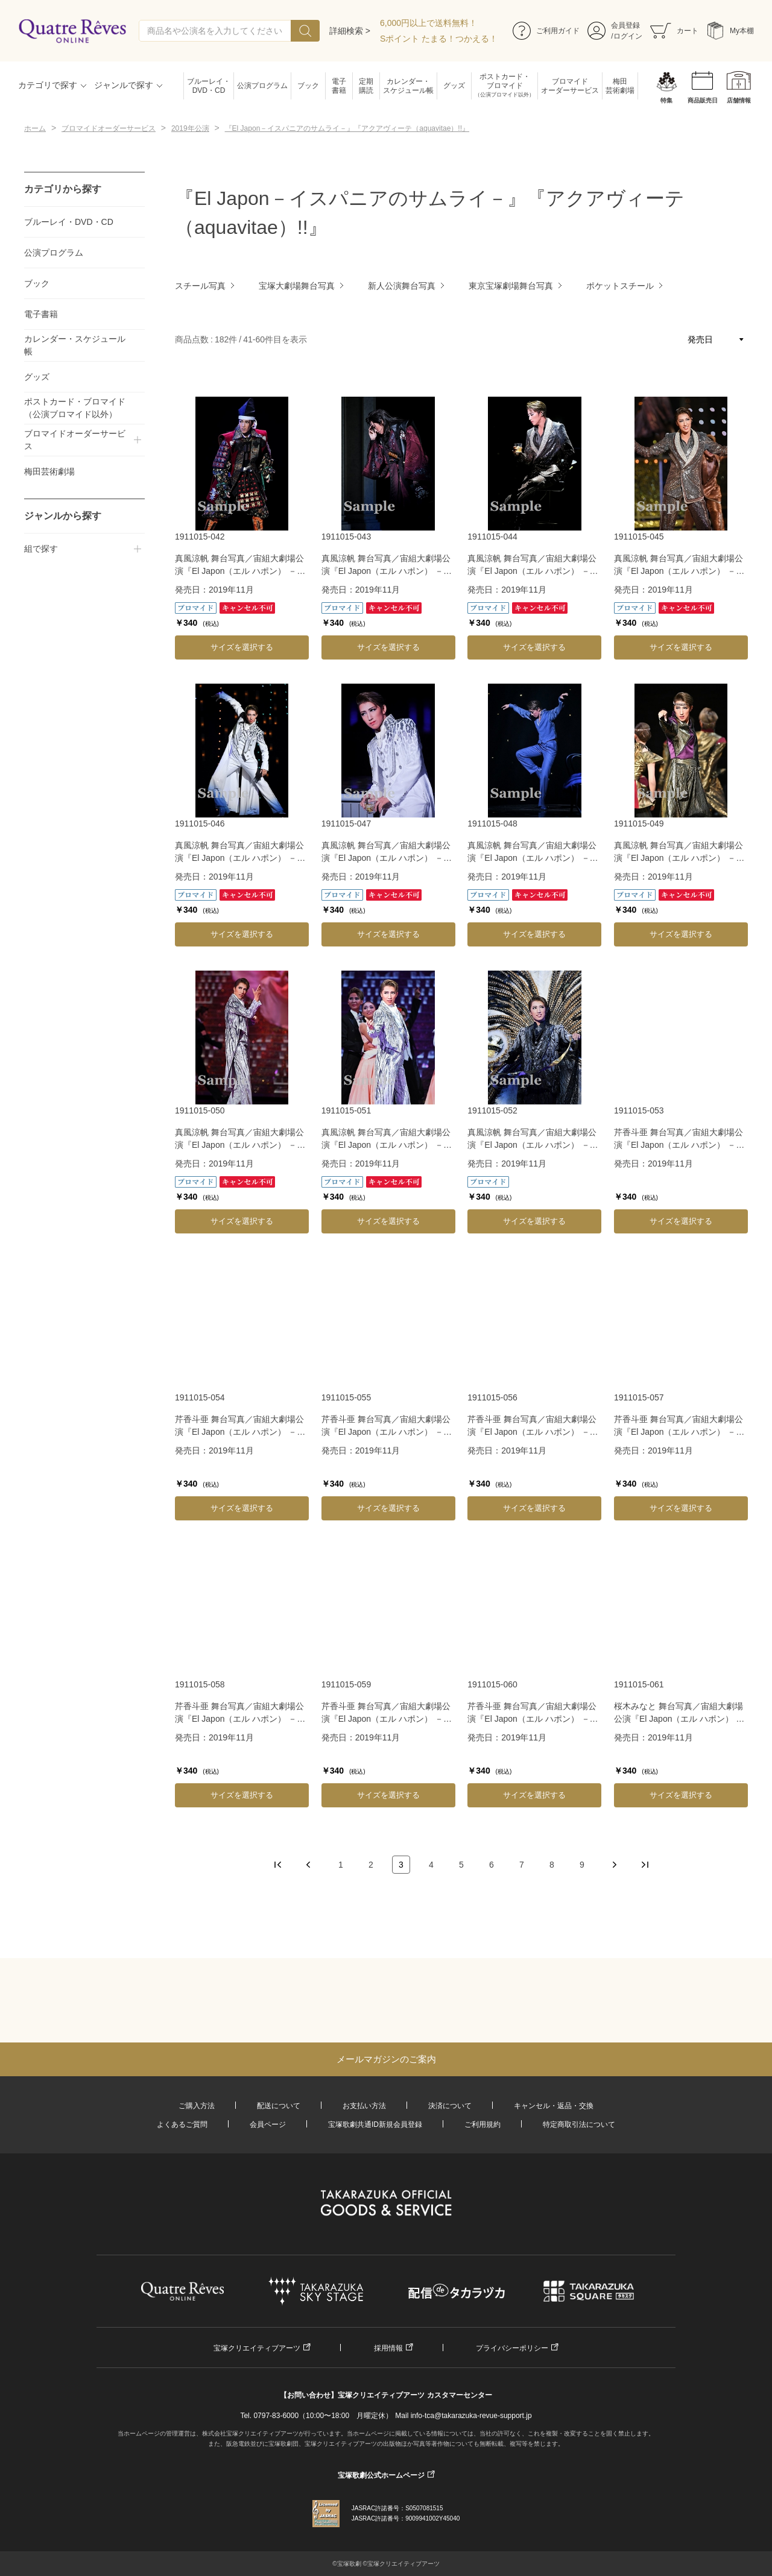 The width and height of the screenshot is (772, 2576). What do you see at coordinates (349, 31) in the screenshot?
I see `詳細検索 >` at bounding box center [349, 31].